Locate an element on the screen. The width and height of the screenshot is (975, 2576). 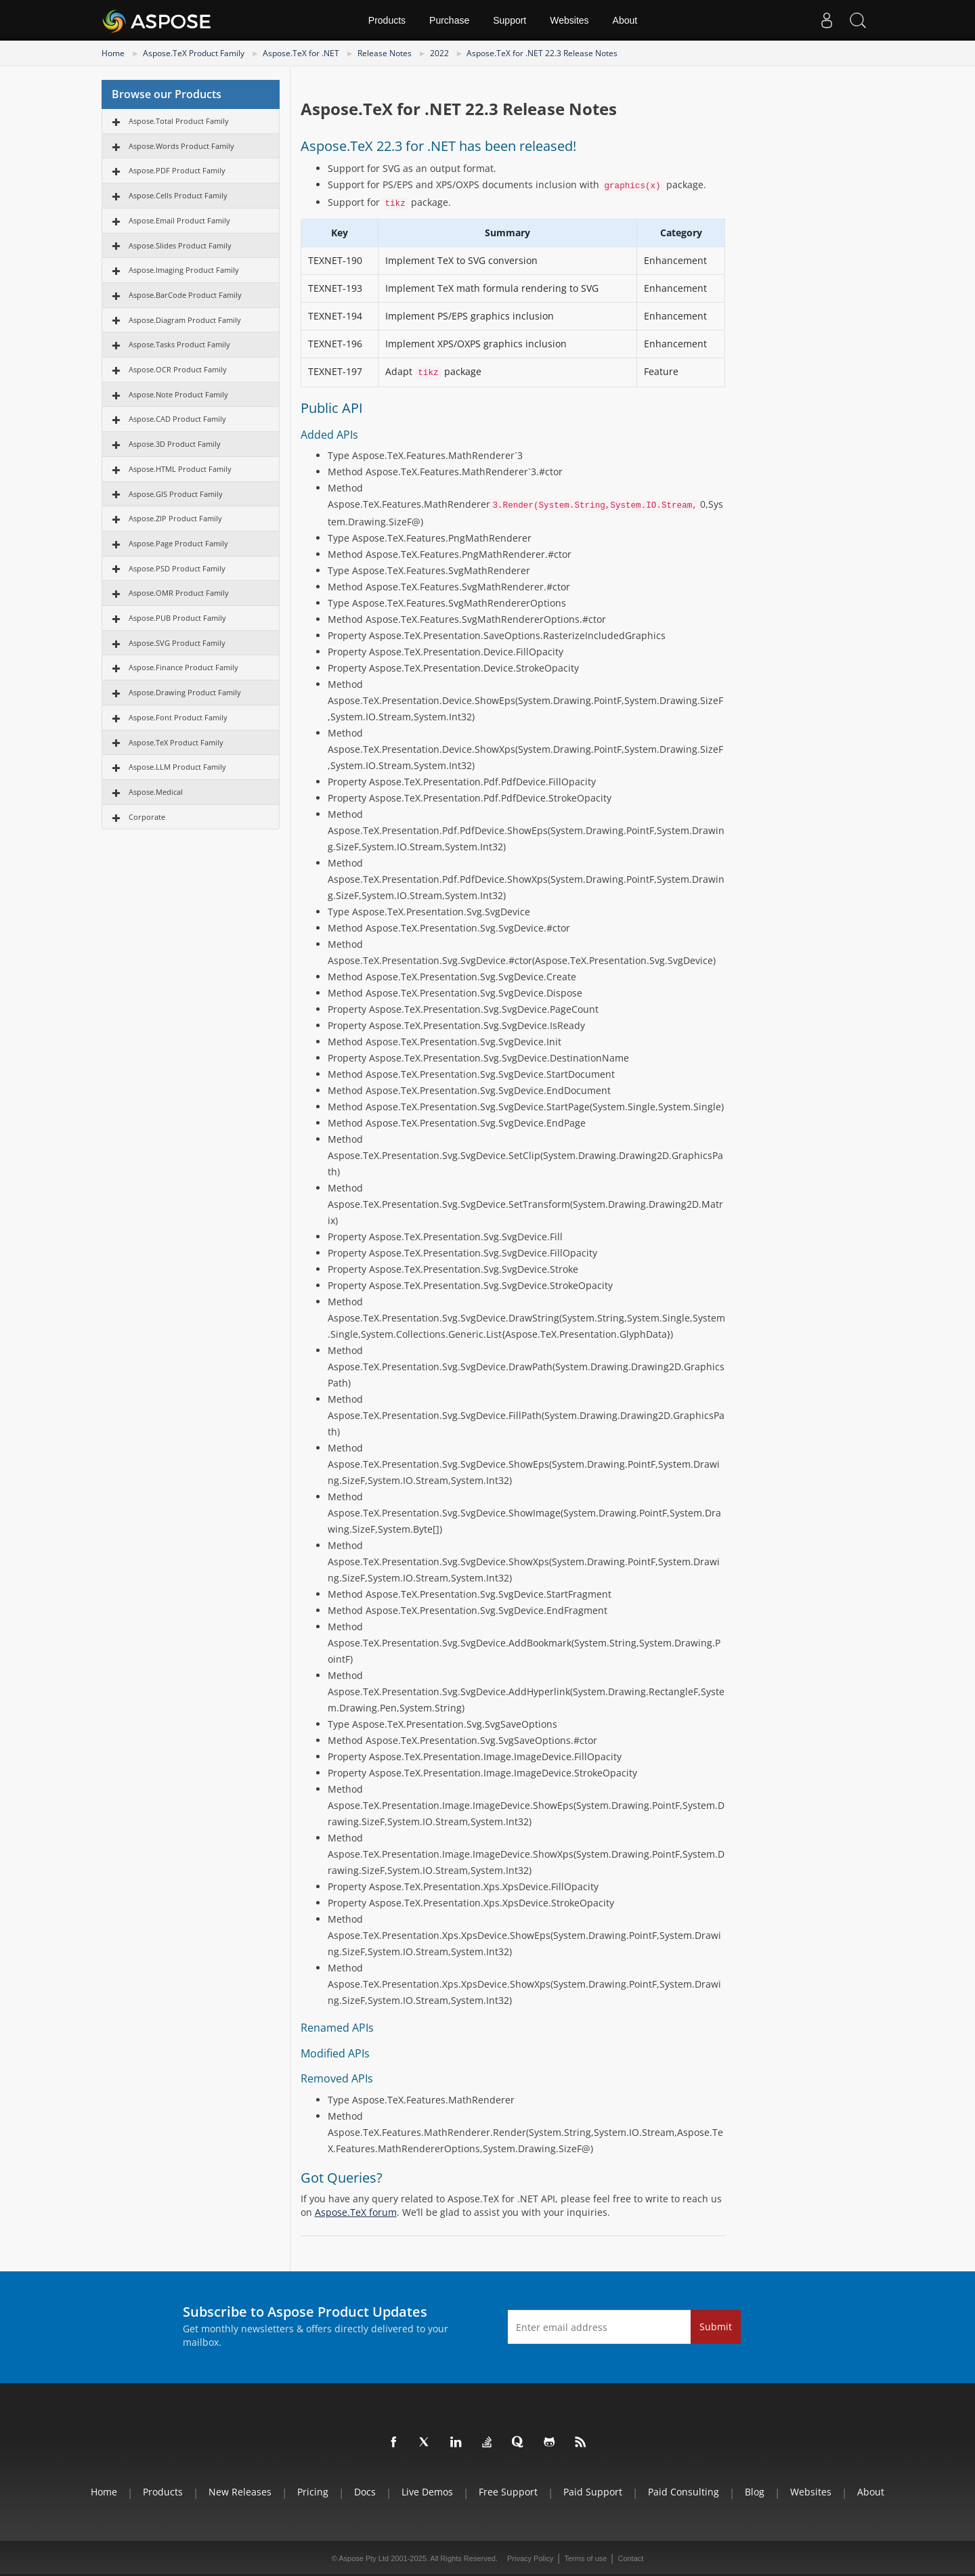
2022 is located at coordinates (439, 53).